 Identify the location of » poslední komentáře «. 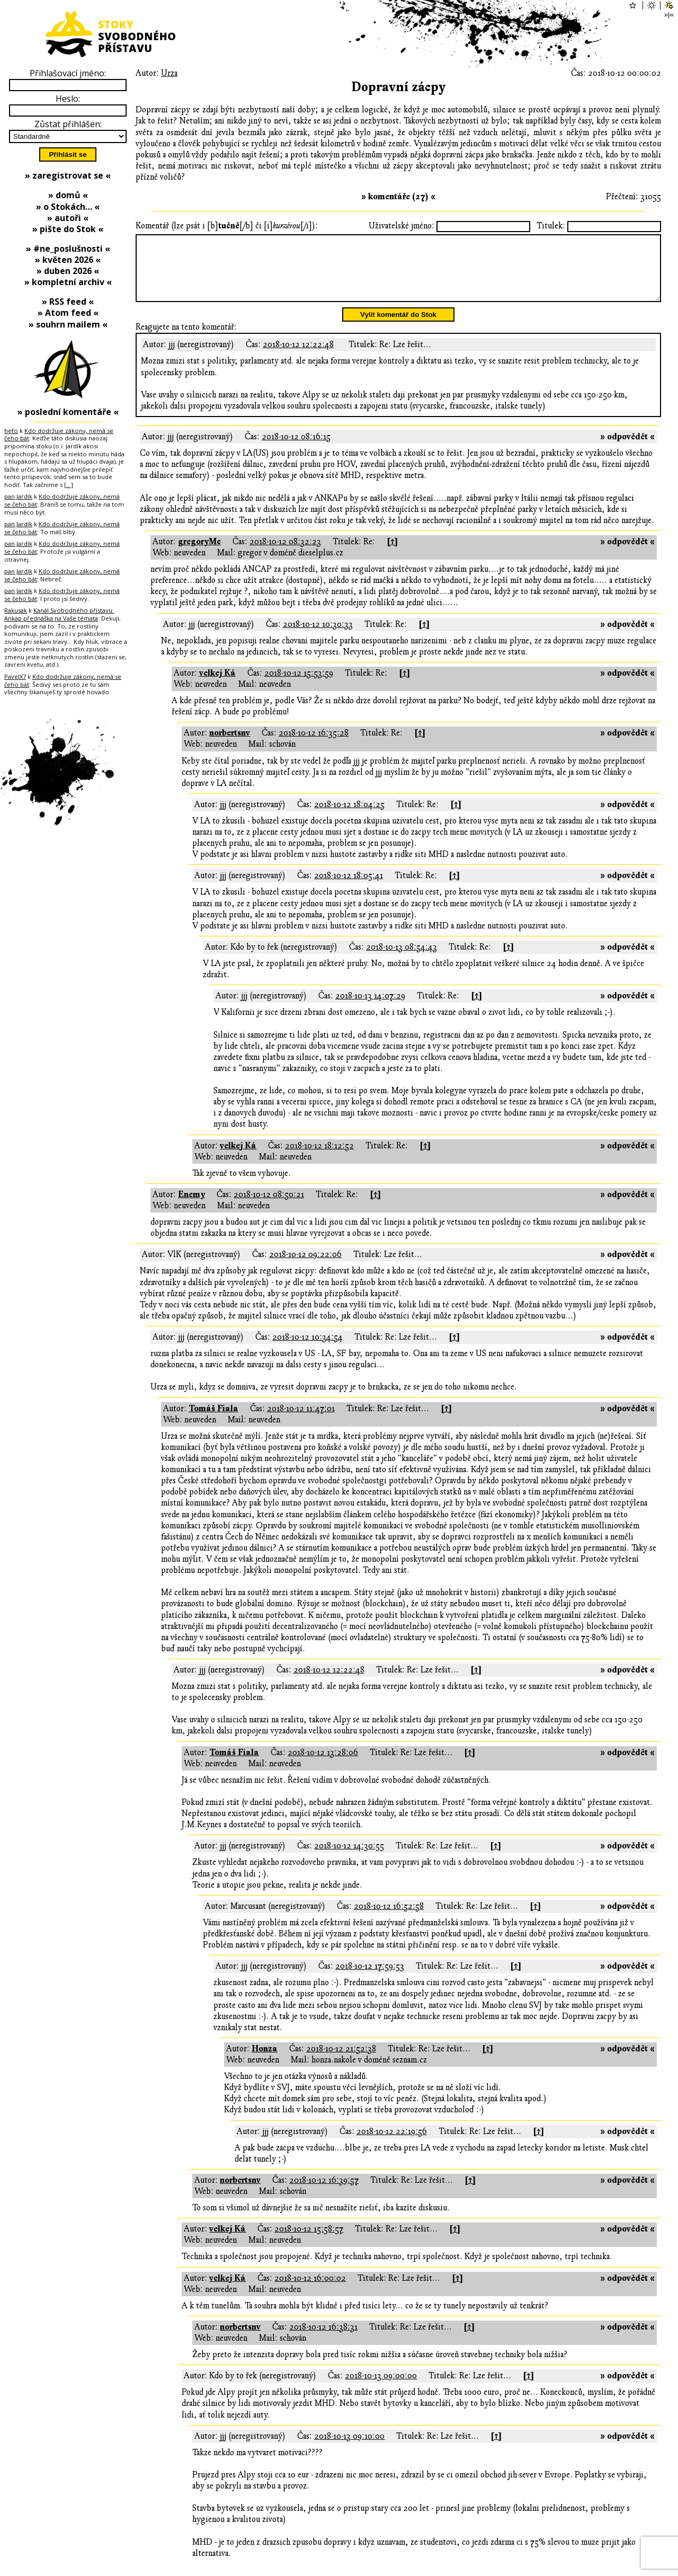
(68, 412).